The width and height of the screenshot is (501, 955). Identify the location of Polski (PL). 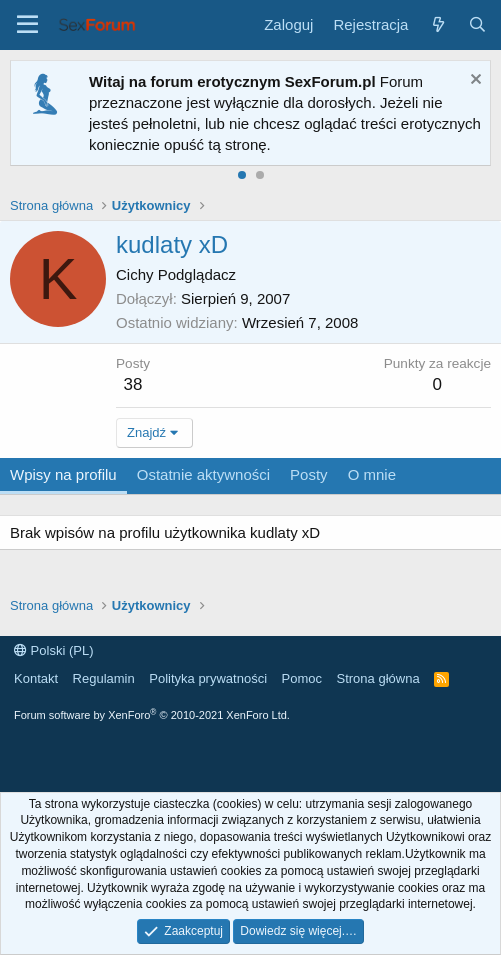
(53, 650).